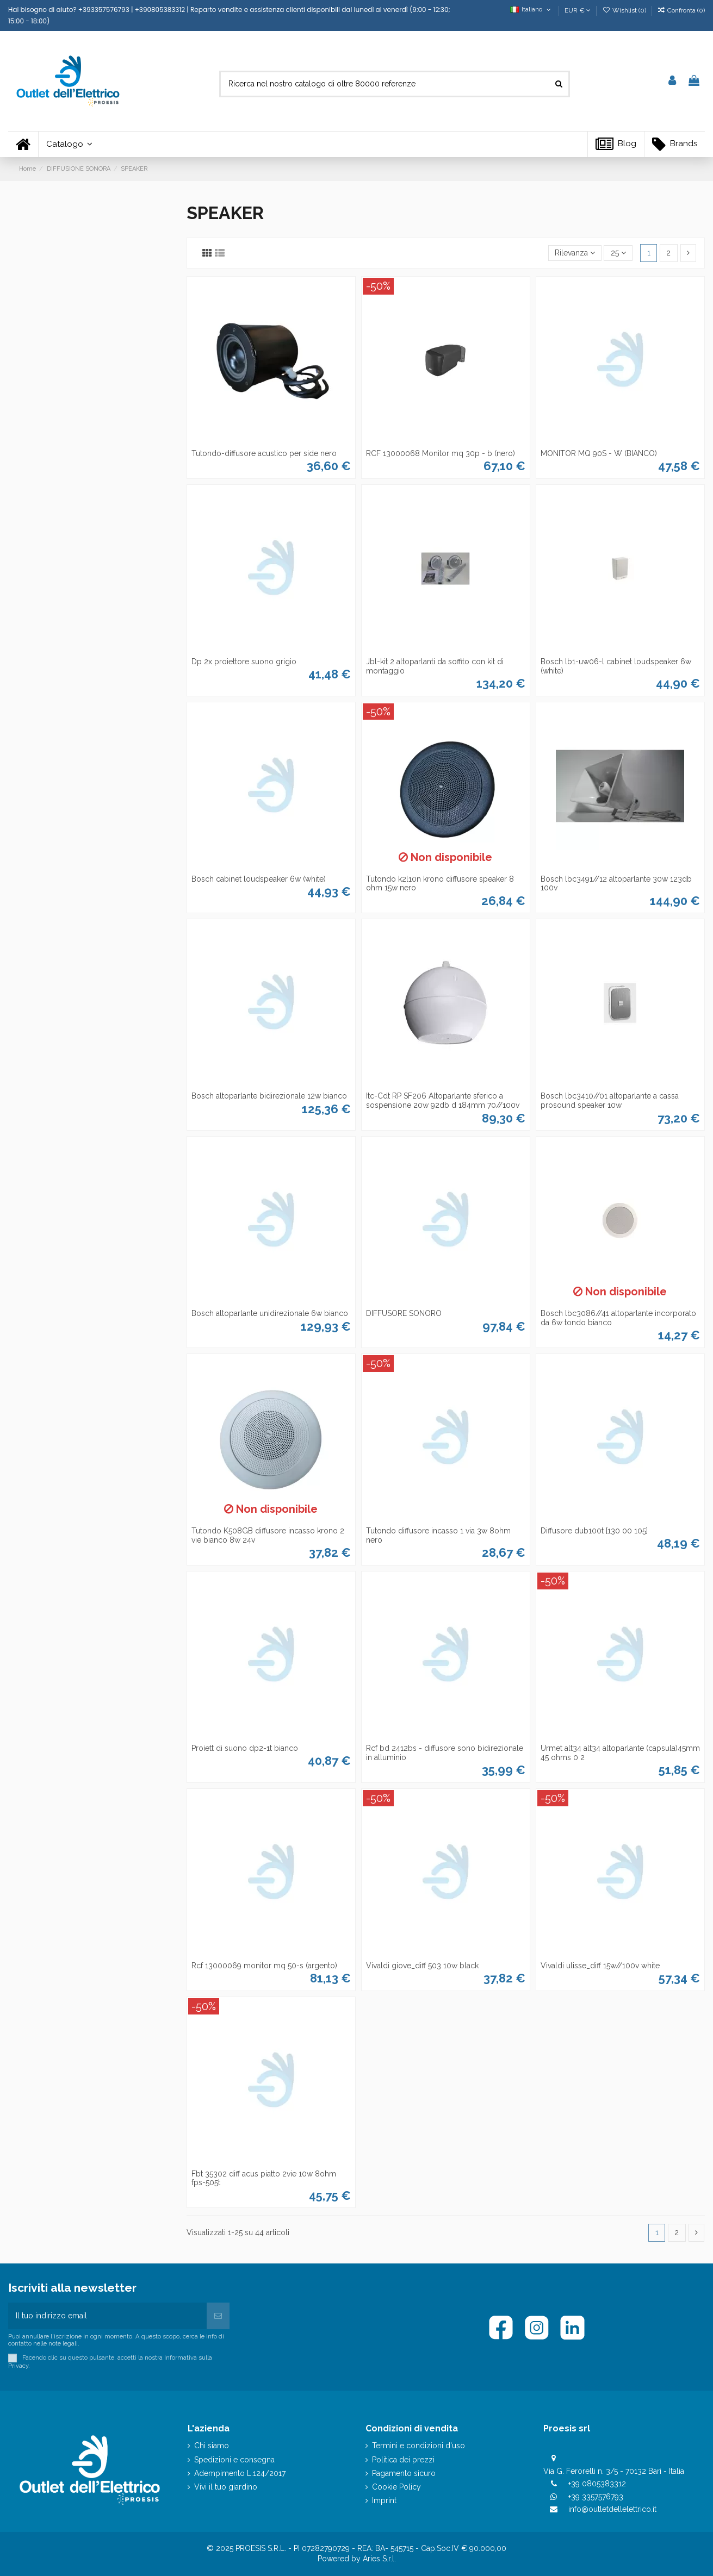  Describe the element at coordinates (69, 144) in the screenshot. I see `[button]` at that location.